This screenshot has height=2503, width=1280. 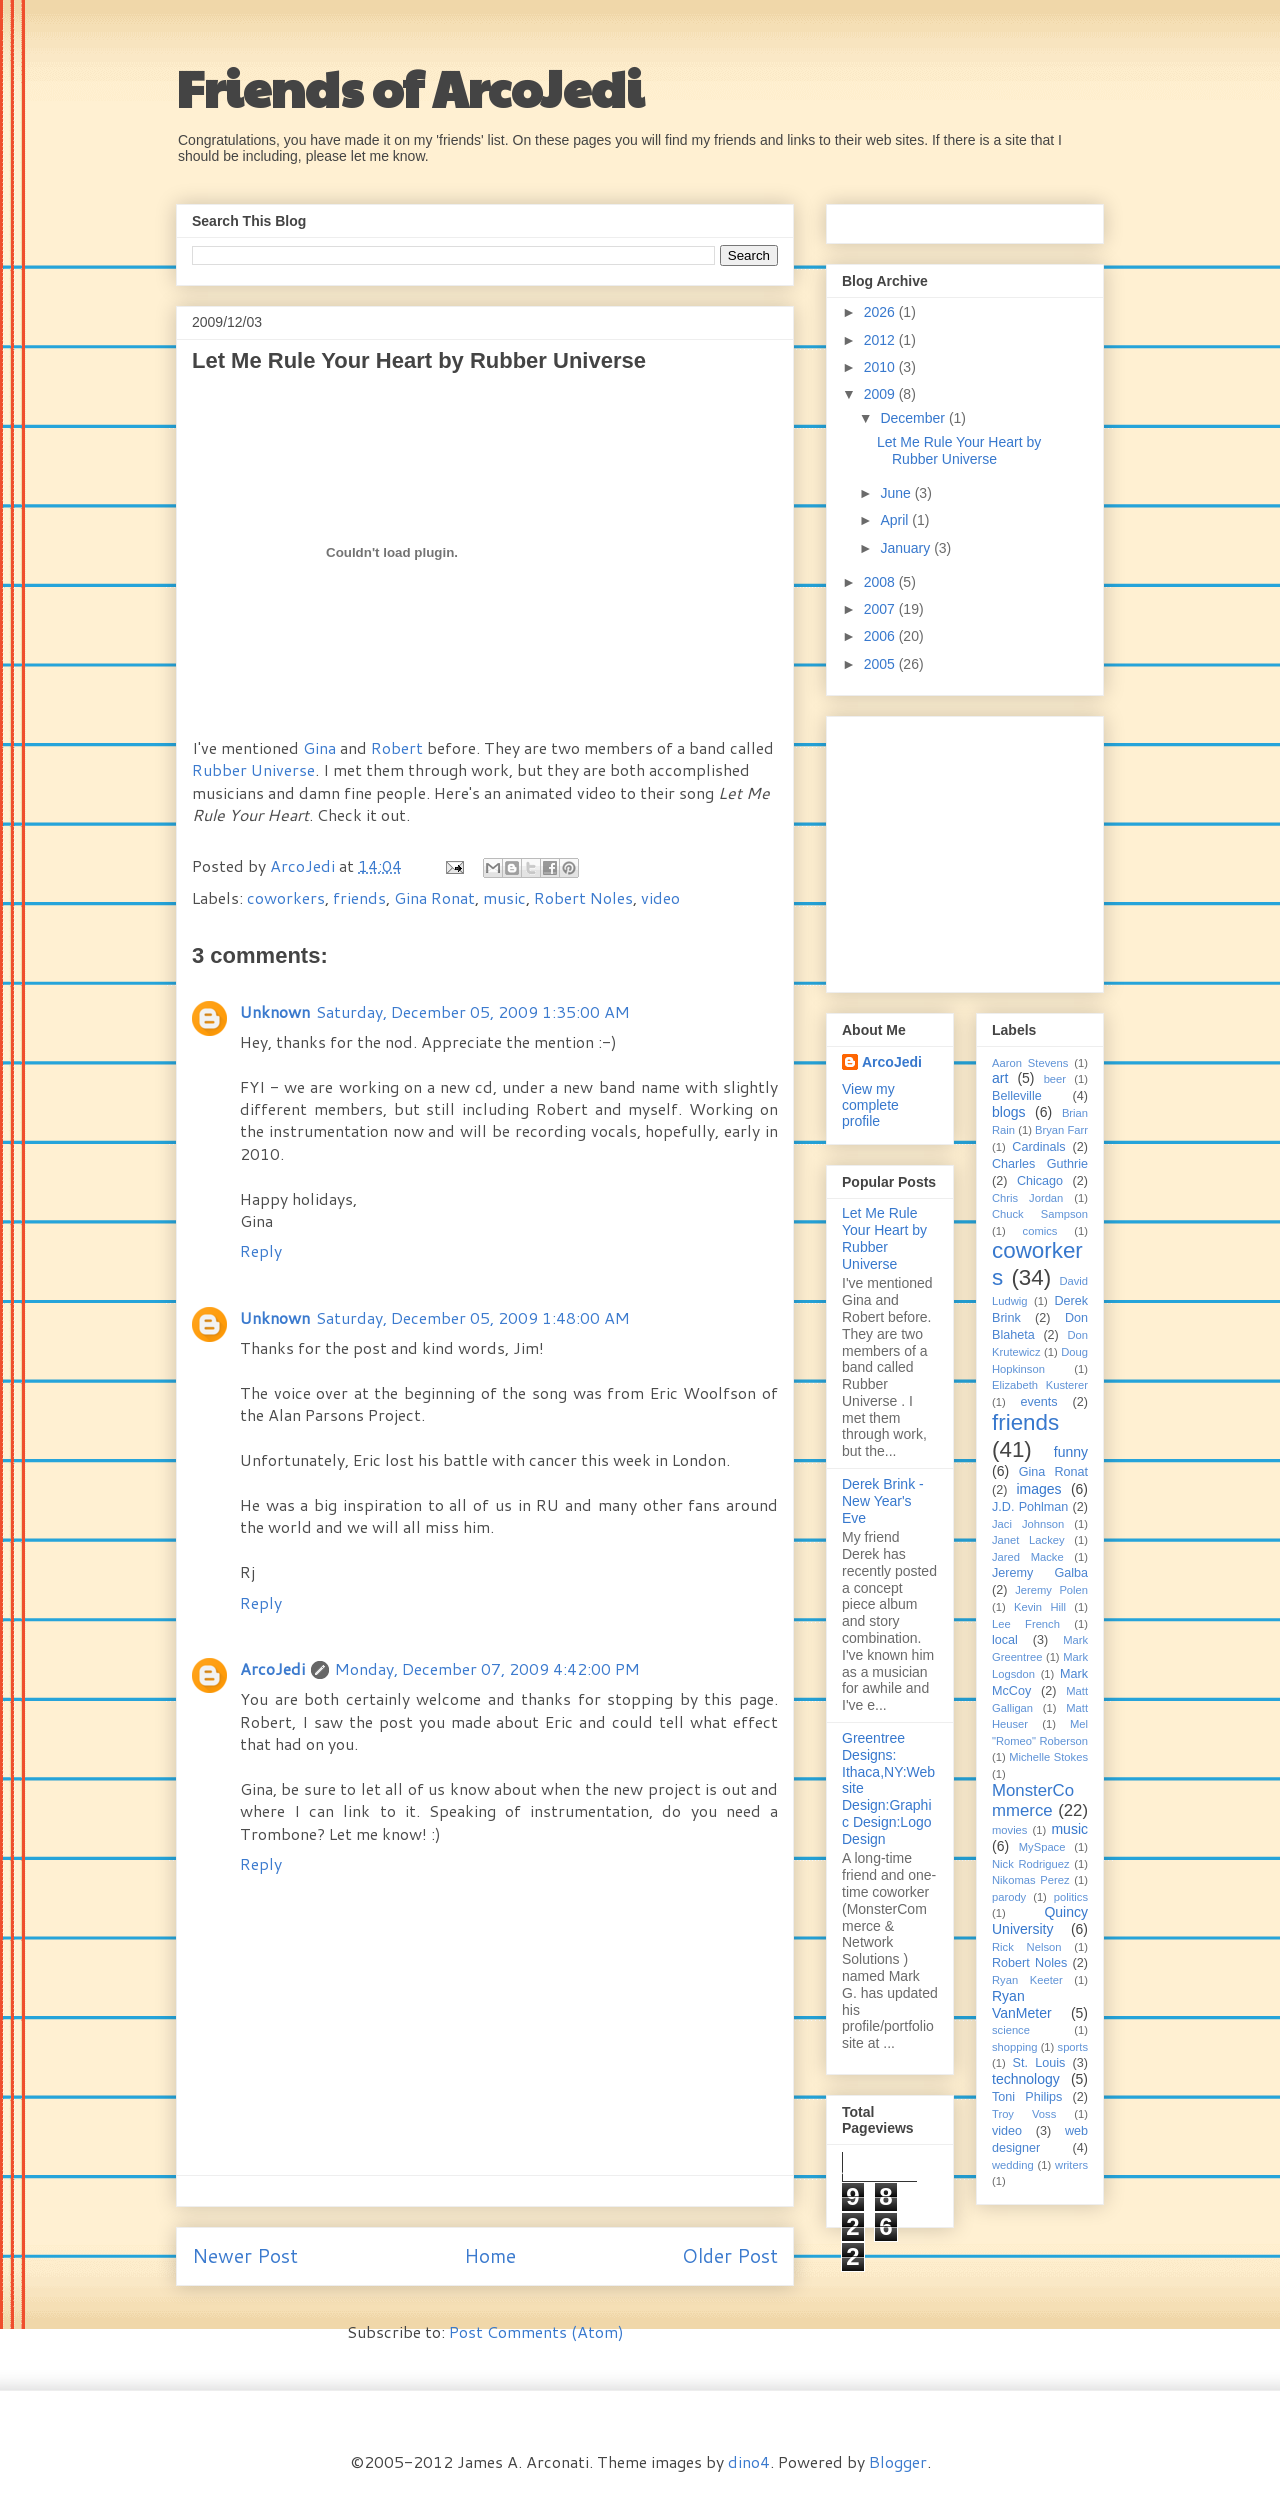 I want to click on 2012, so click(x=881, y=340).